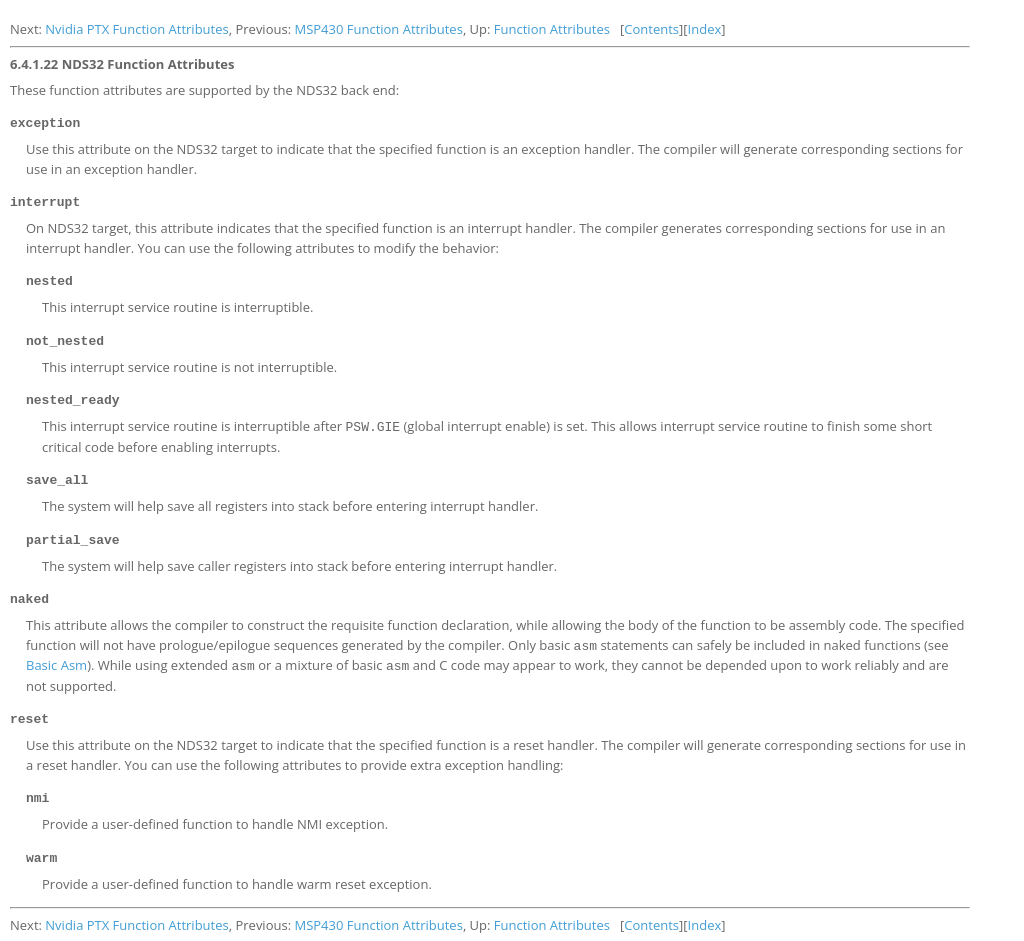 The image size is (1024, 941). Describe the element at coordinates (27, 29) in the screenshot. I see `Next:` at that location.